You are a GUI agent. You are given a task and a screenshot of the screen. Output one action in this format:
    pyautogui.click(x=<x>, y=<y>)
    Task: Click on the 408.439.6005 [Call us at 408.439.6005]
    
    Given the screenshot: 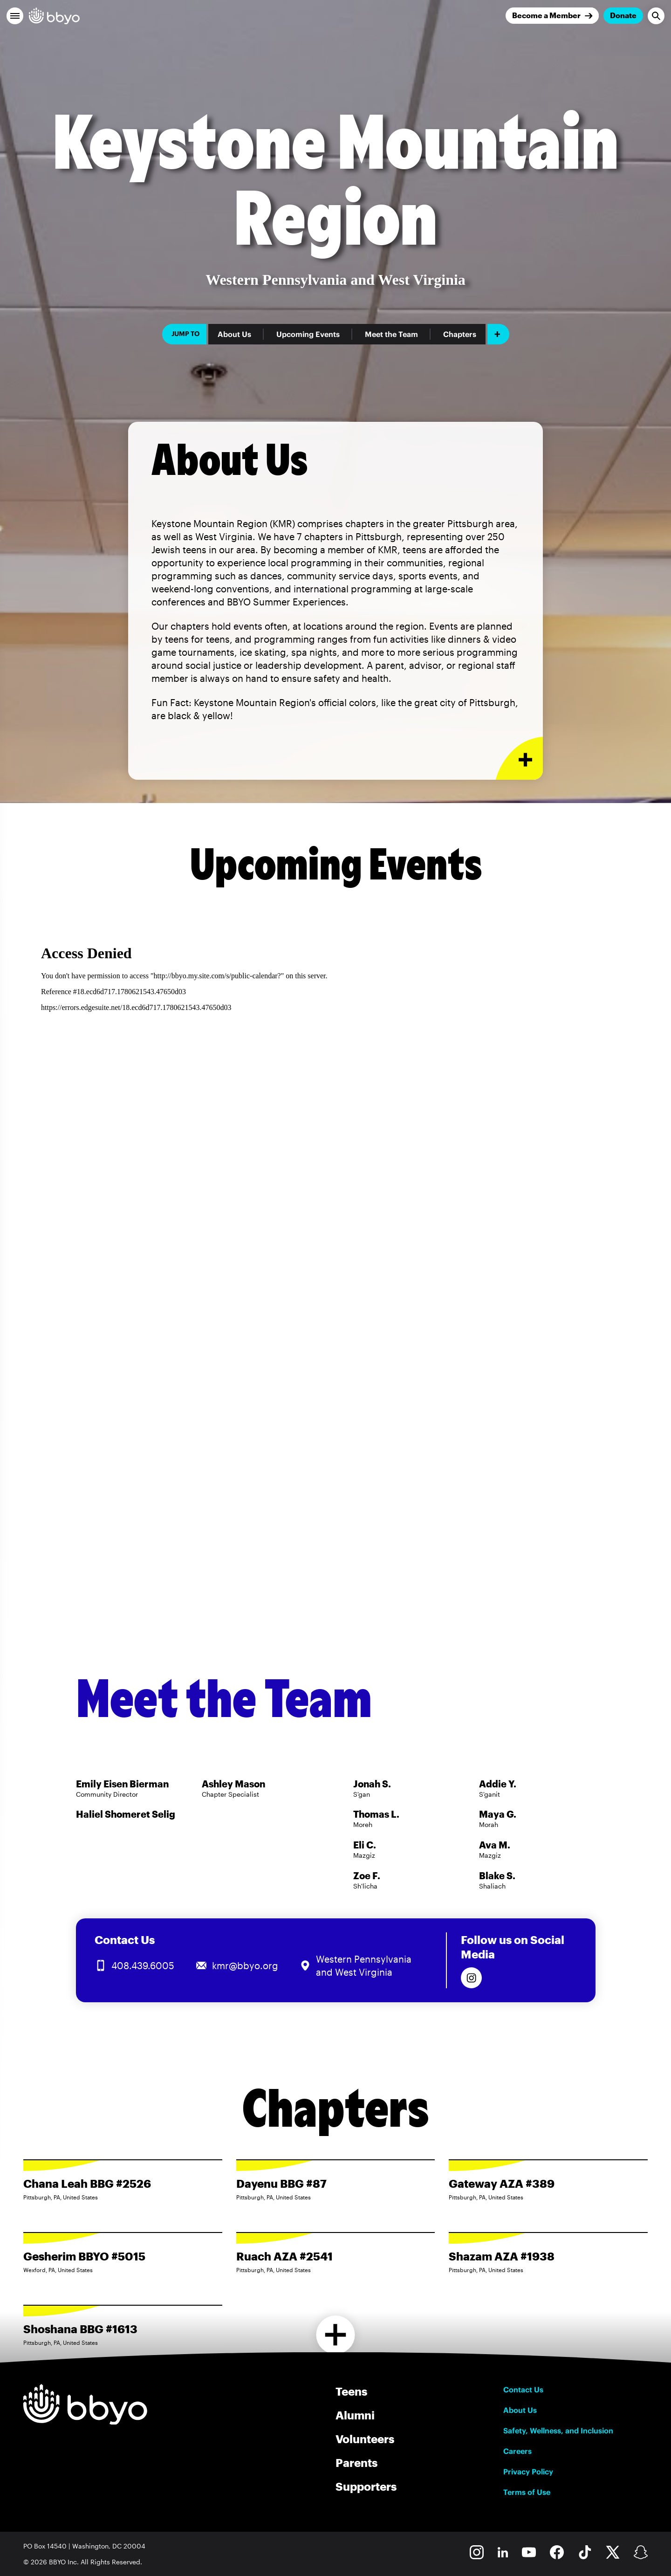 What is the action you would take?
    pyautogui.click(x=142, y=1965)
    